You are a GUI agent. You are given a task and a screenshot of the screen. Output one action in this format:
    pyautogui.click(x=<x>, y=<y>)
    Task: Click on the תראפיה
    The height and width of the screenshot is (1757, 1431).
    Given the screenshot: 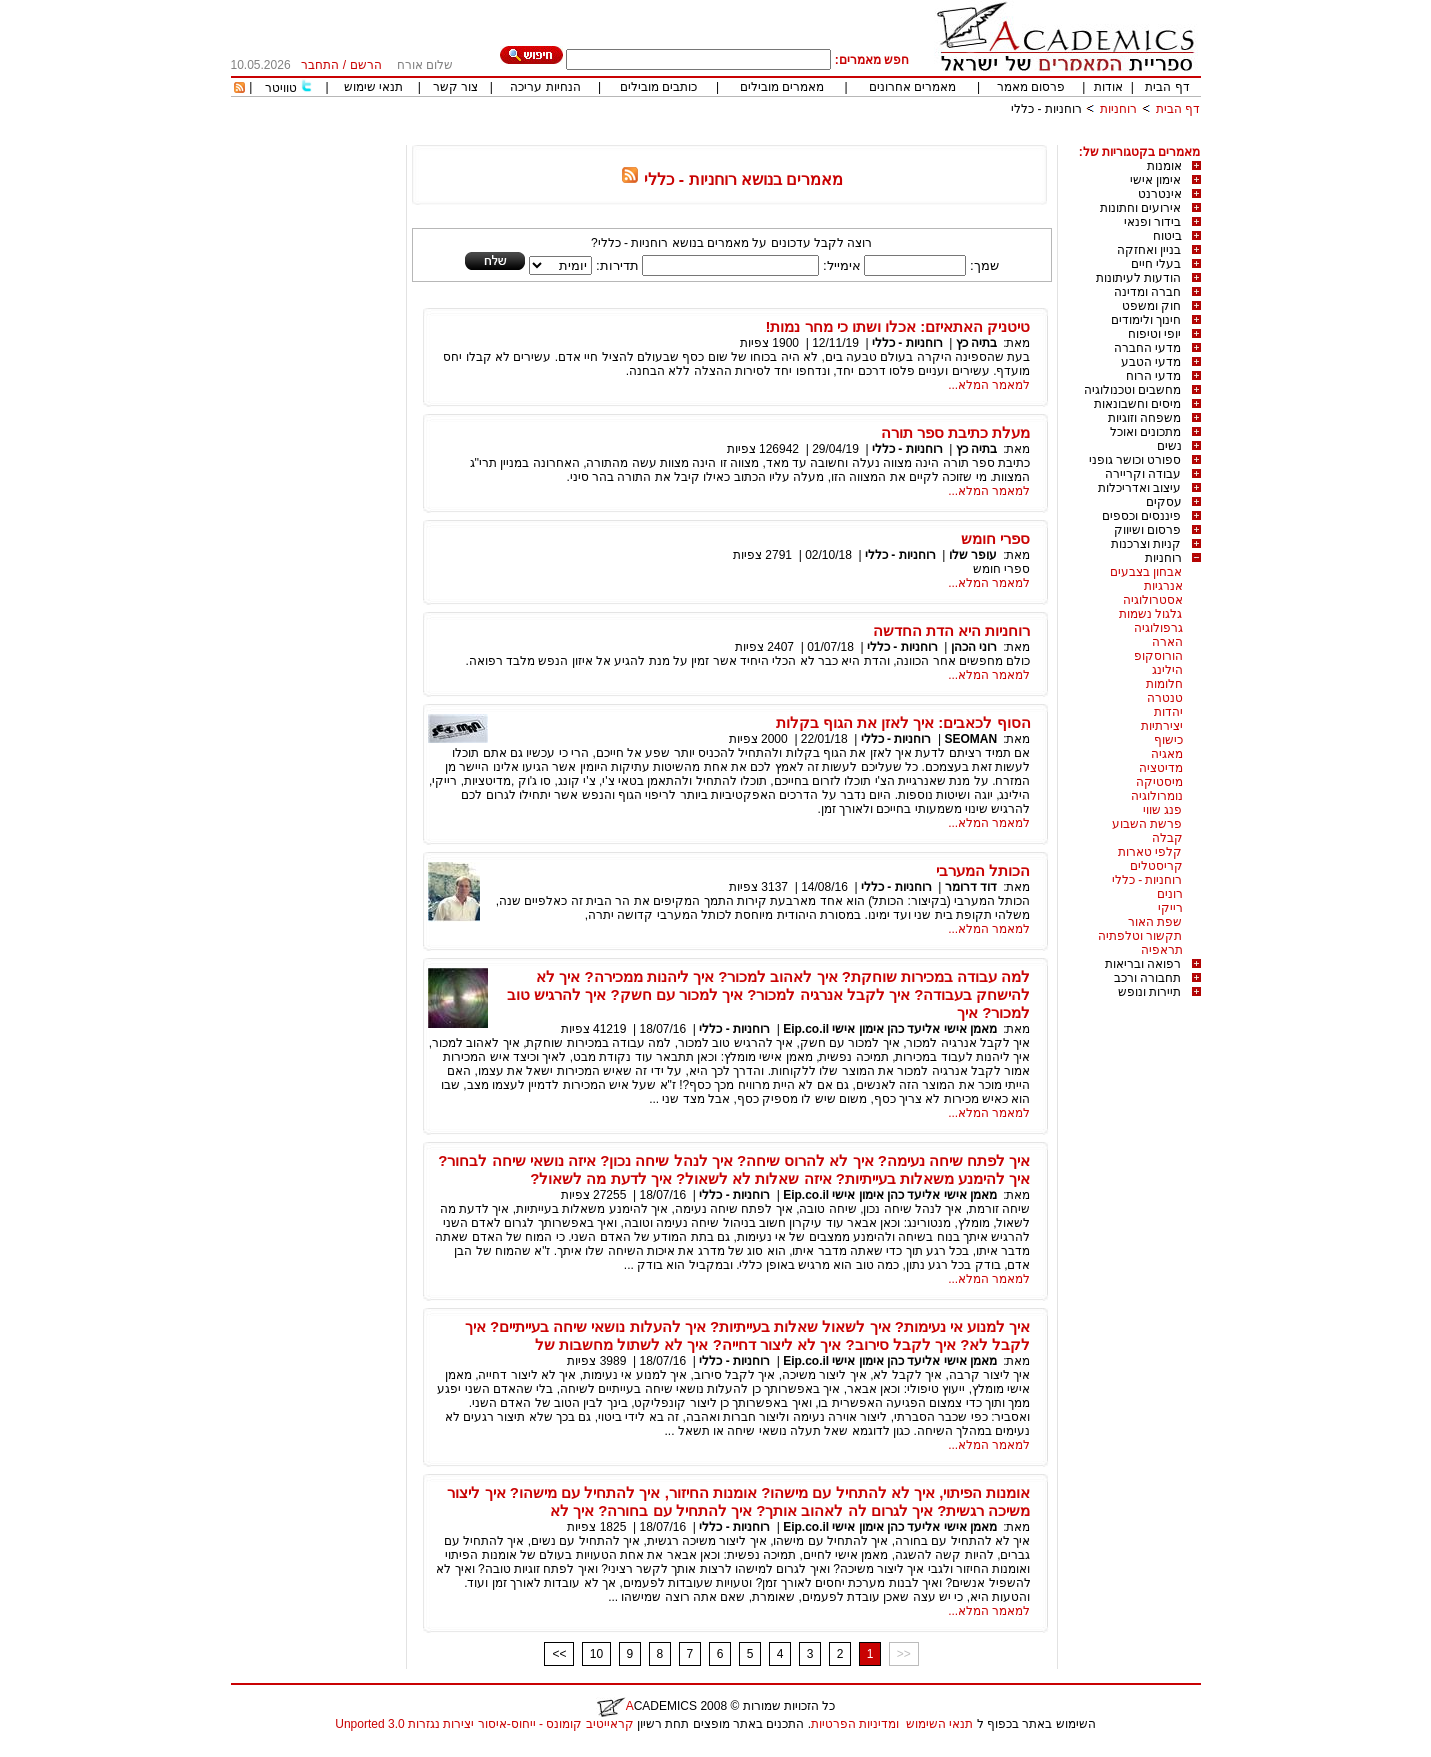 What is the action you would take?
    pyautogui.click(x=1162, y=950)
    